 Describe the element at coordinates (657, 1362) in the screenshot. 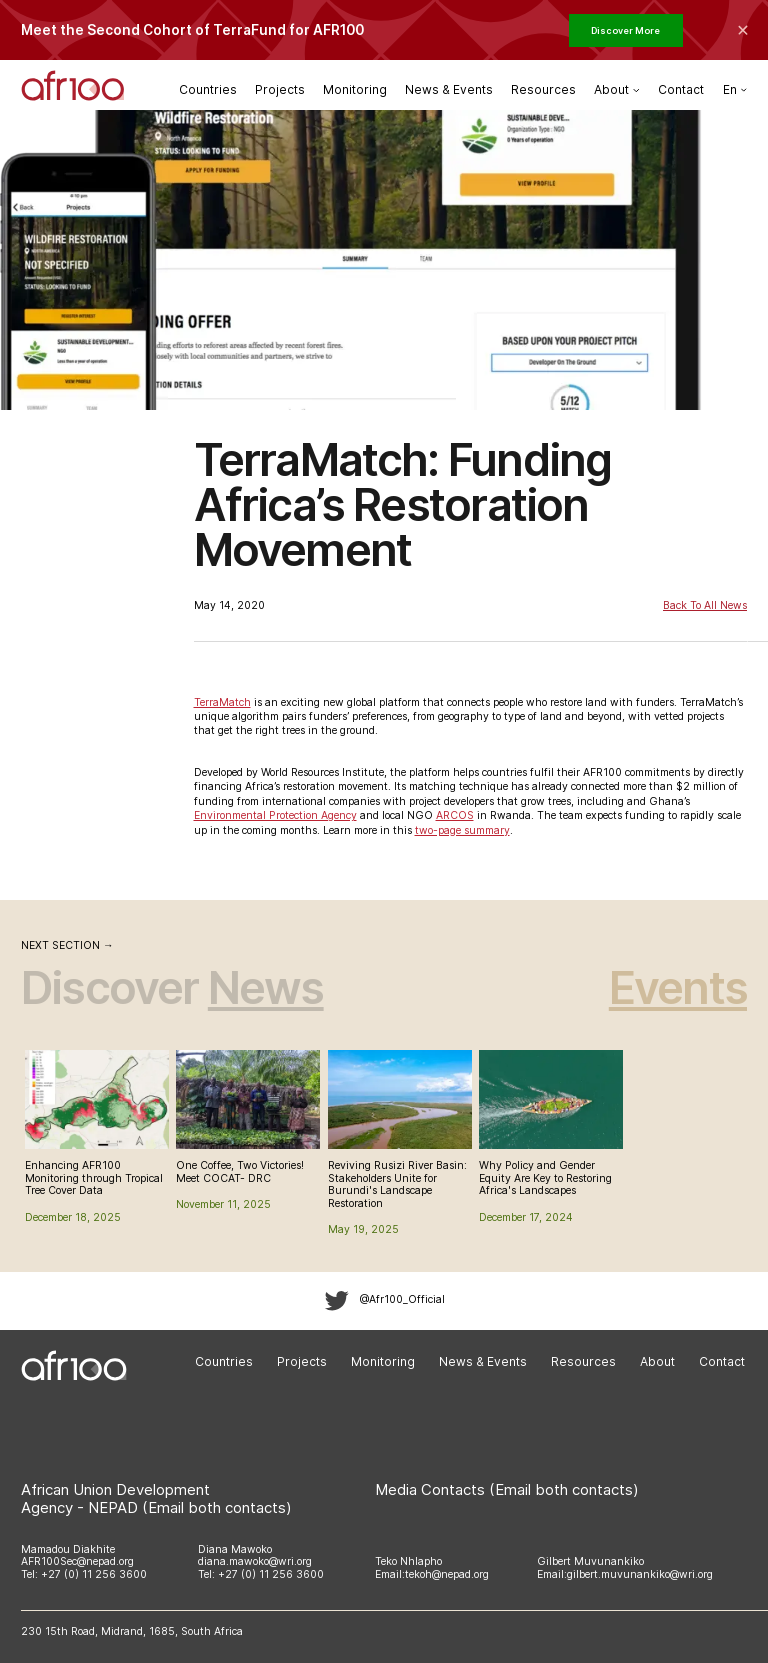

I see `About` at that location.